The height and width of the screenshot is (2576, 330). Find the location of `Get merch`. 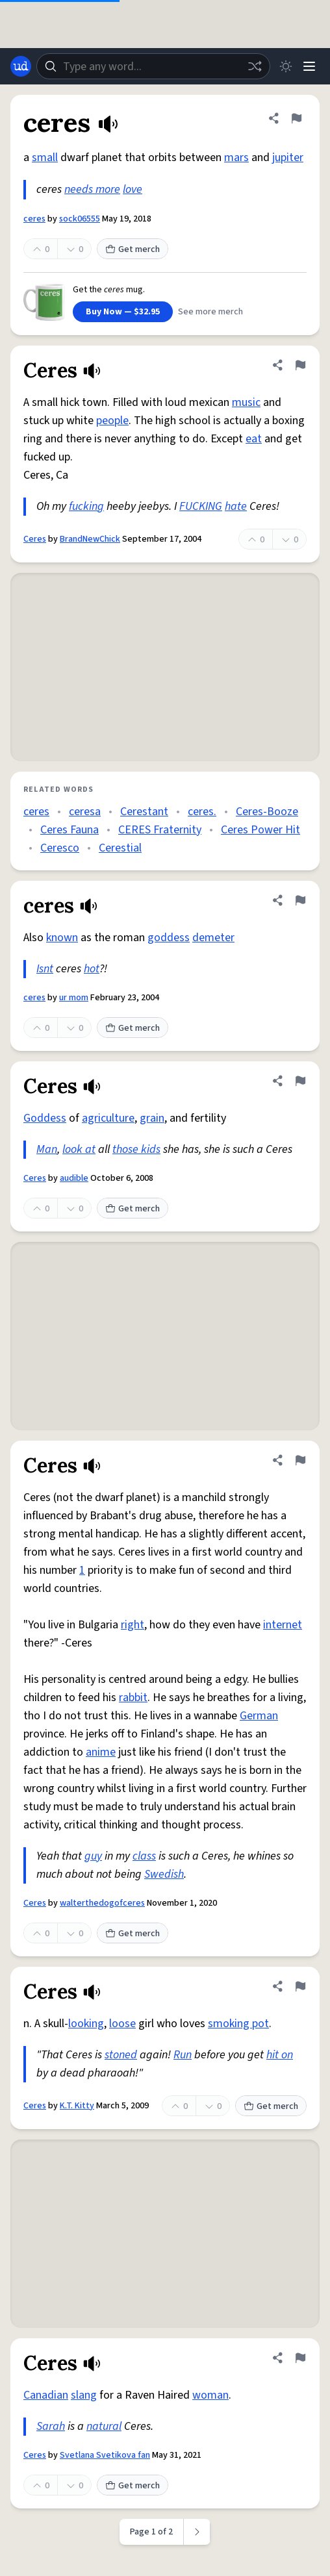

Get merch is located at coordinates (132, 249).